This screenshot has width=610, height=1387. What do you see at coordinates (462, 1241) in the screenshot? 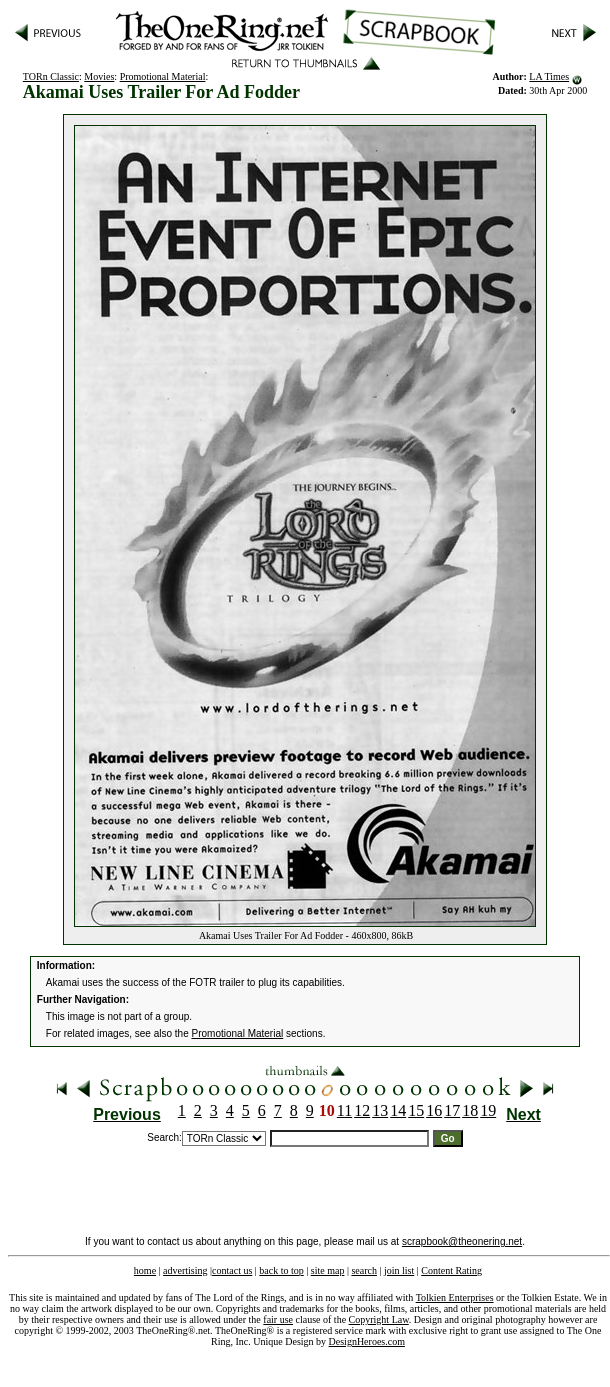
I see `scrapbook@theonering.net` at bounding box center [462, 1241].